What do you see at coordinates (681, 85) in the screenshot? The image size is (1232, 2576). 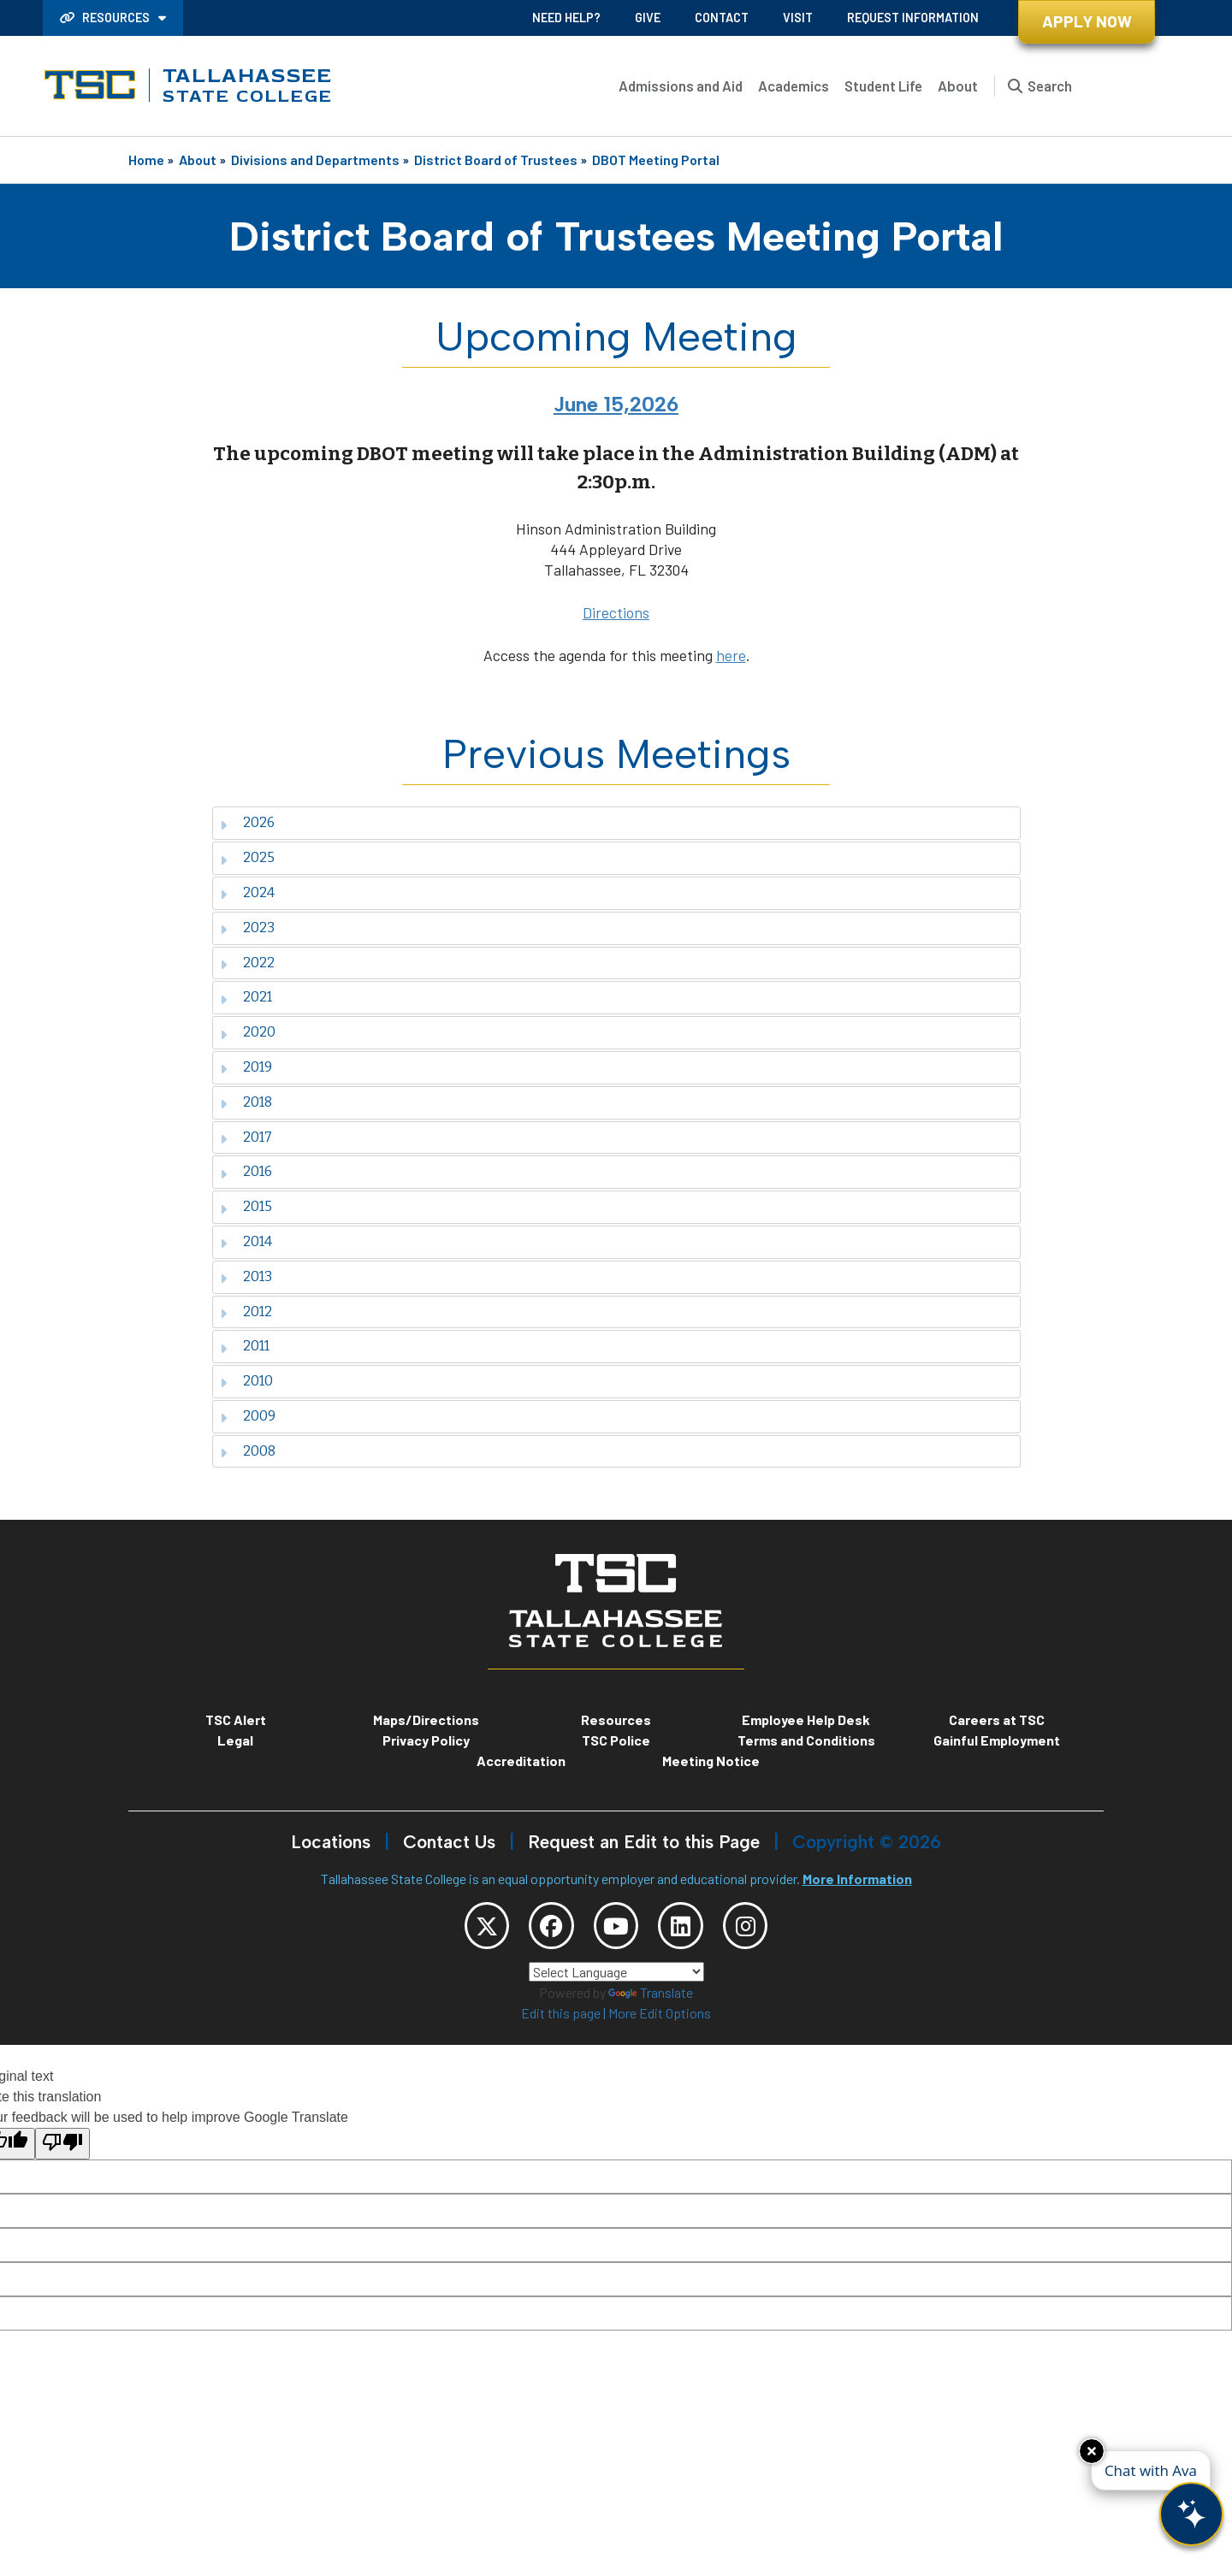 I see `Admissions and Aid` at bounding box center [681, 85].